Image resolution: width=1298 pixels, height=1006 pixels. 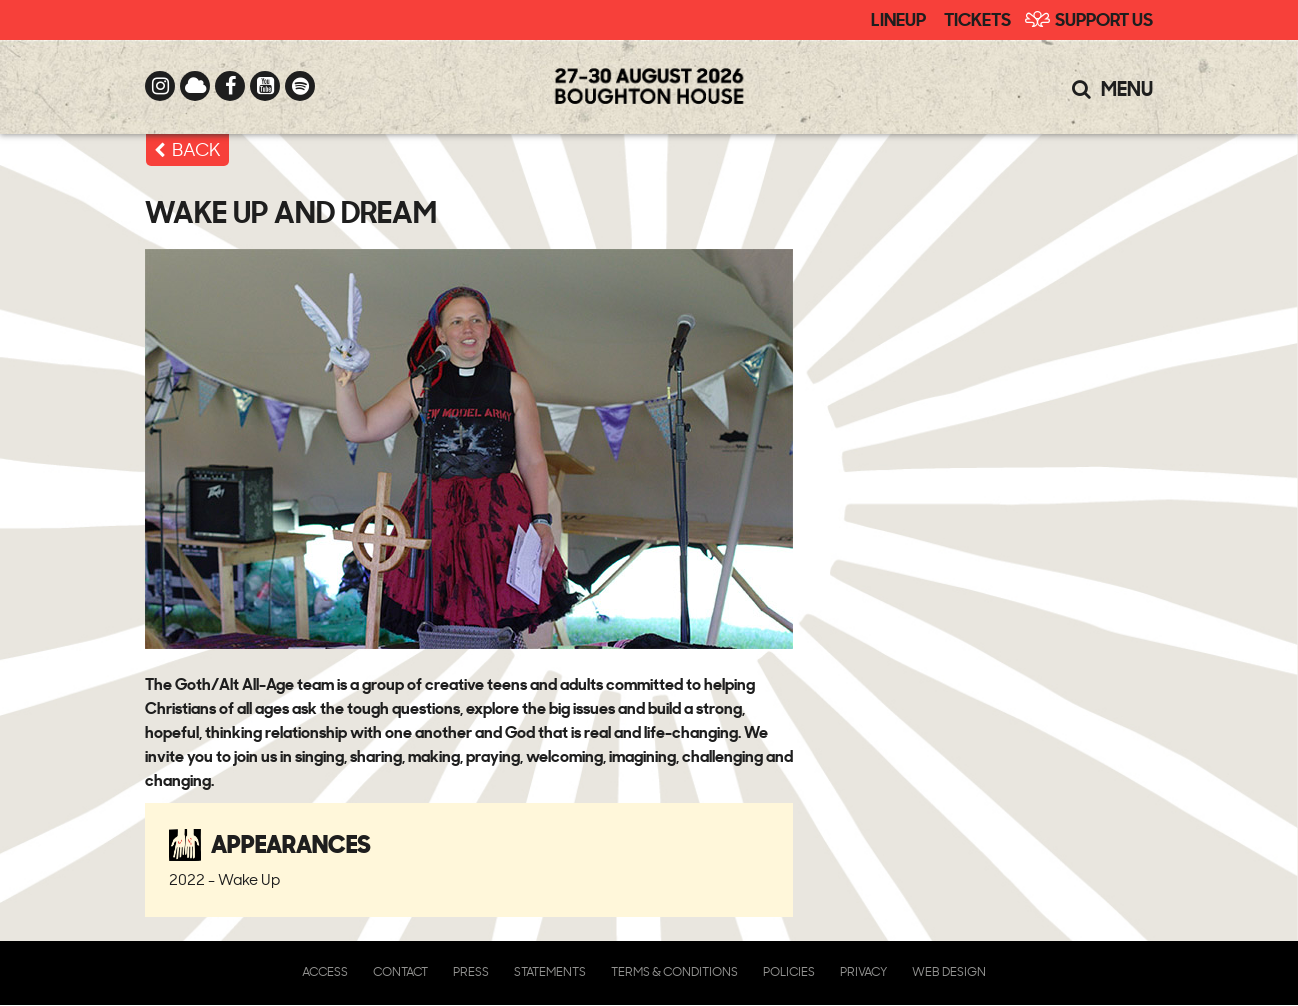 What do you see at coordinates (863, 971) in the screenshot?
I see `Privacy` at bounding box center [863, 971].